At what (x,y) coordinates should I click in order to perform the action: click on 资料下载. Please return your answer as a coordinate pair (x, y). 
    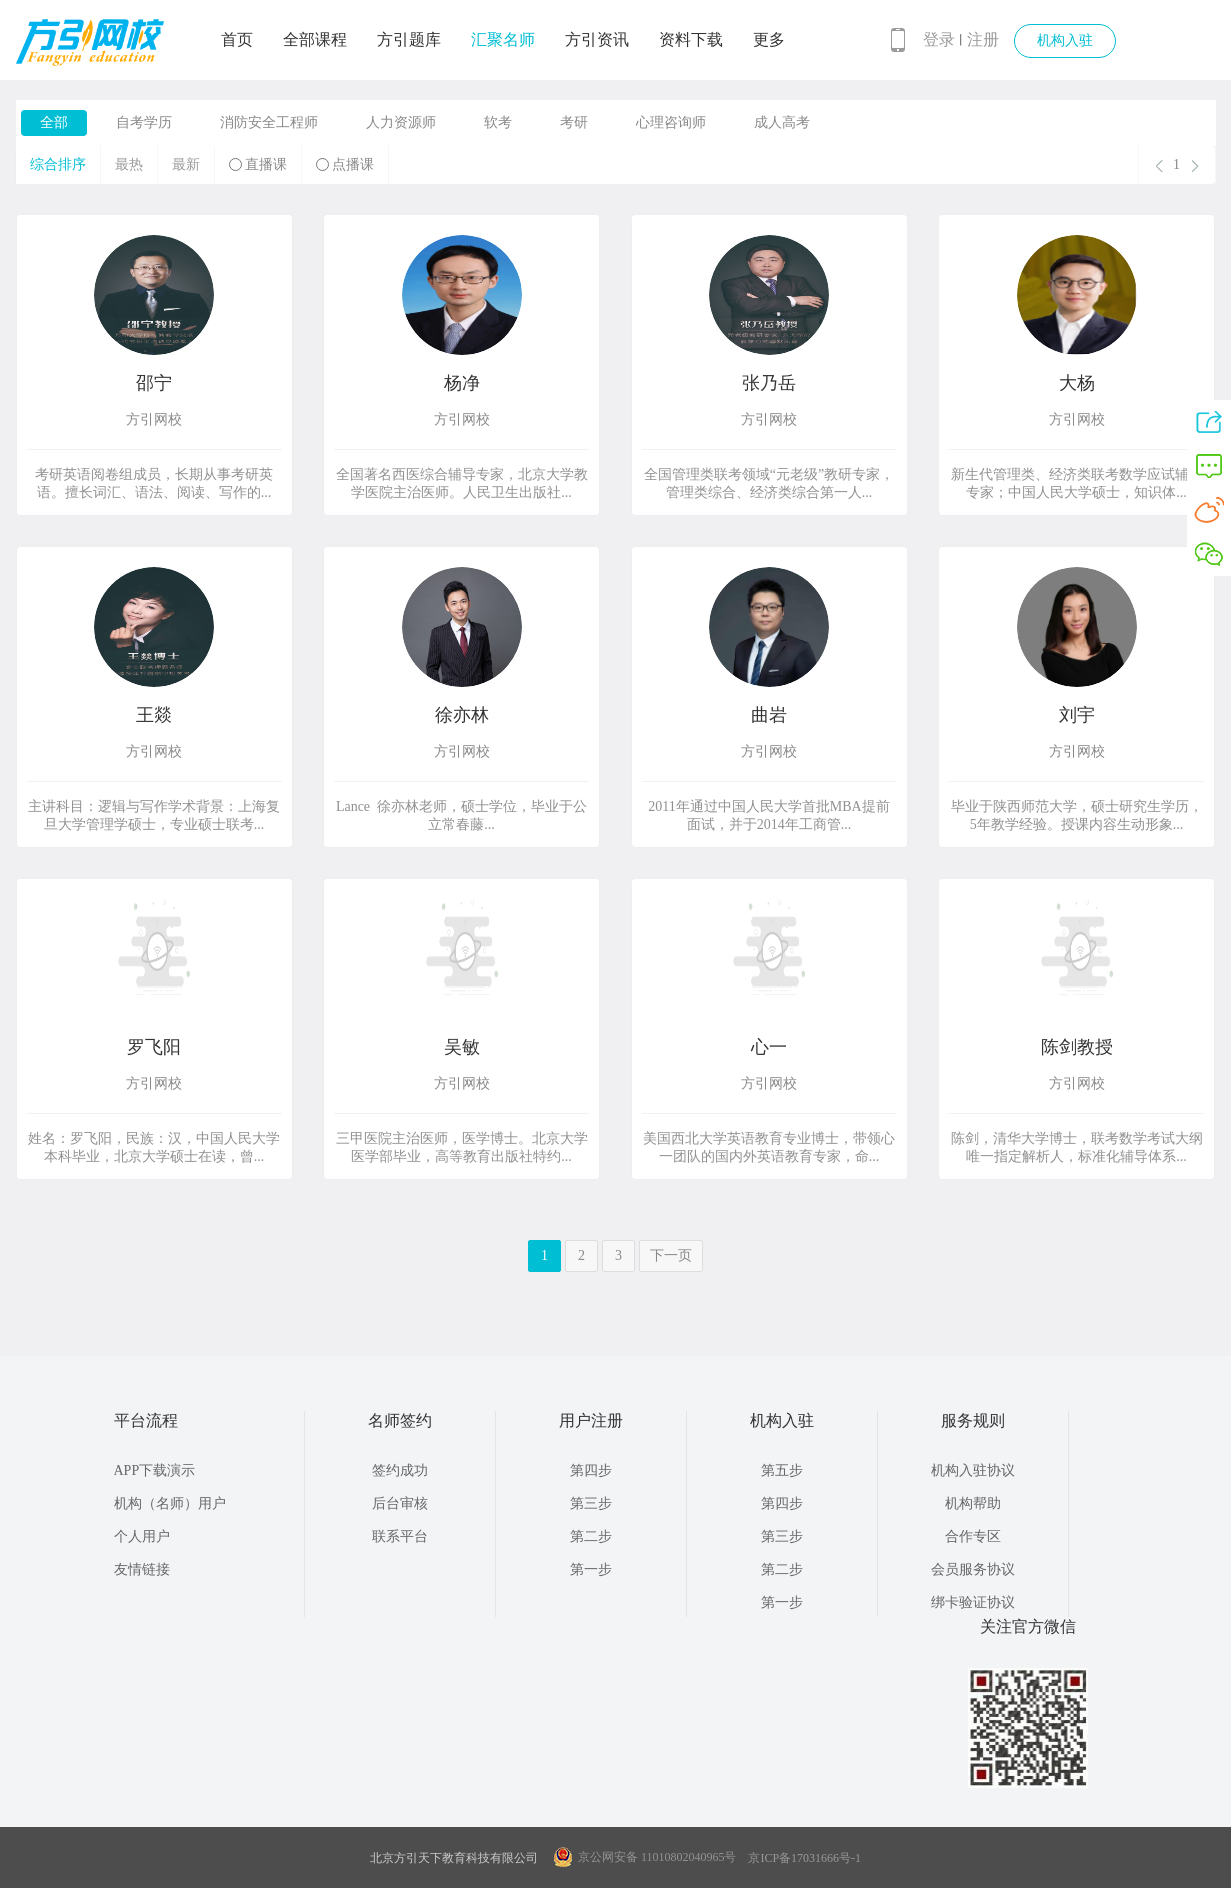
    Looking at the image, I should click on (691, 39).